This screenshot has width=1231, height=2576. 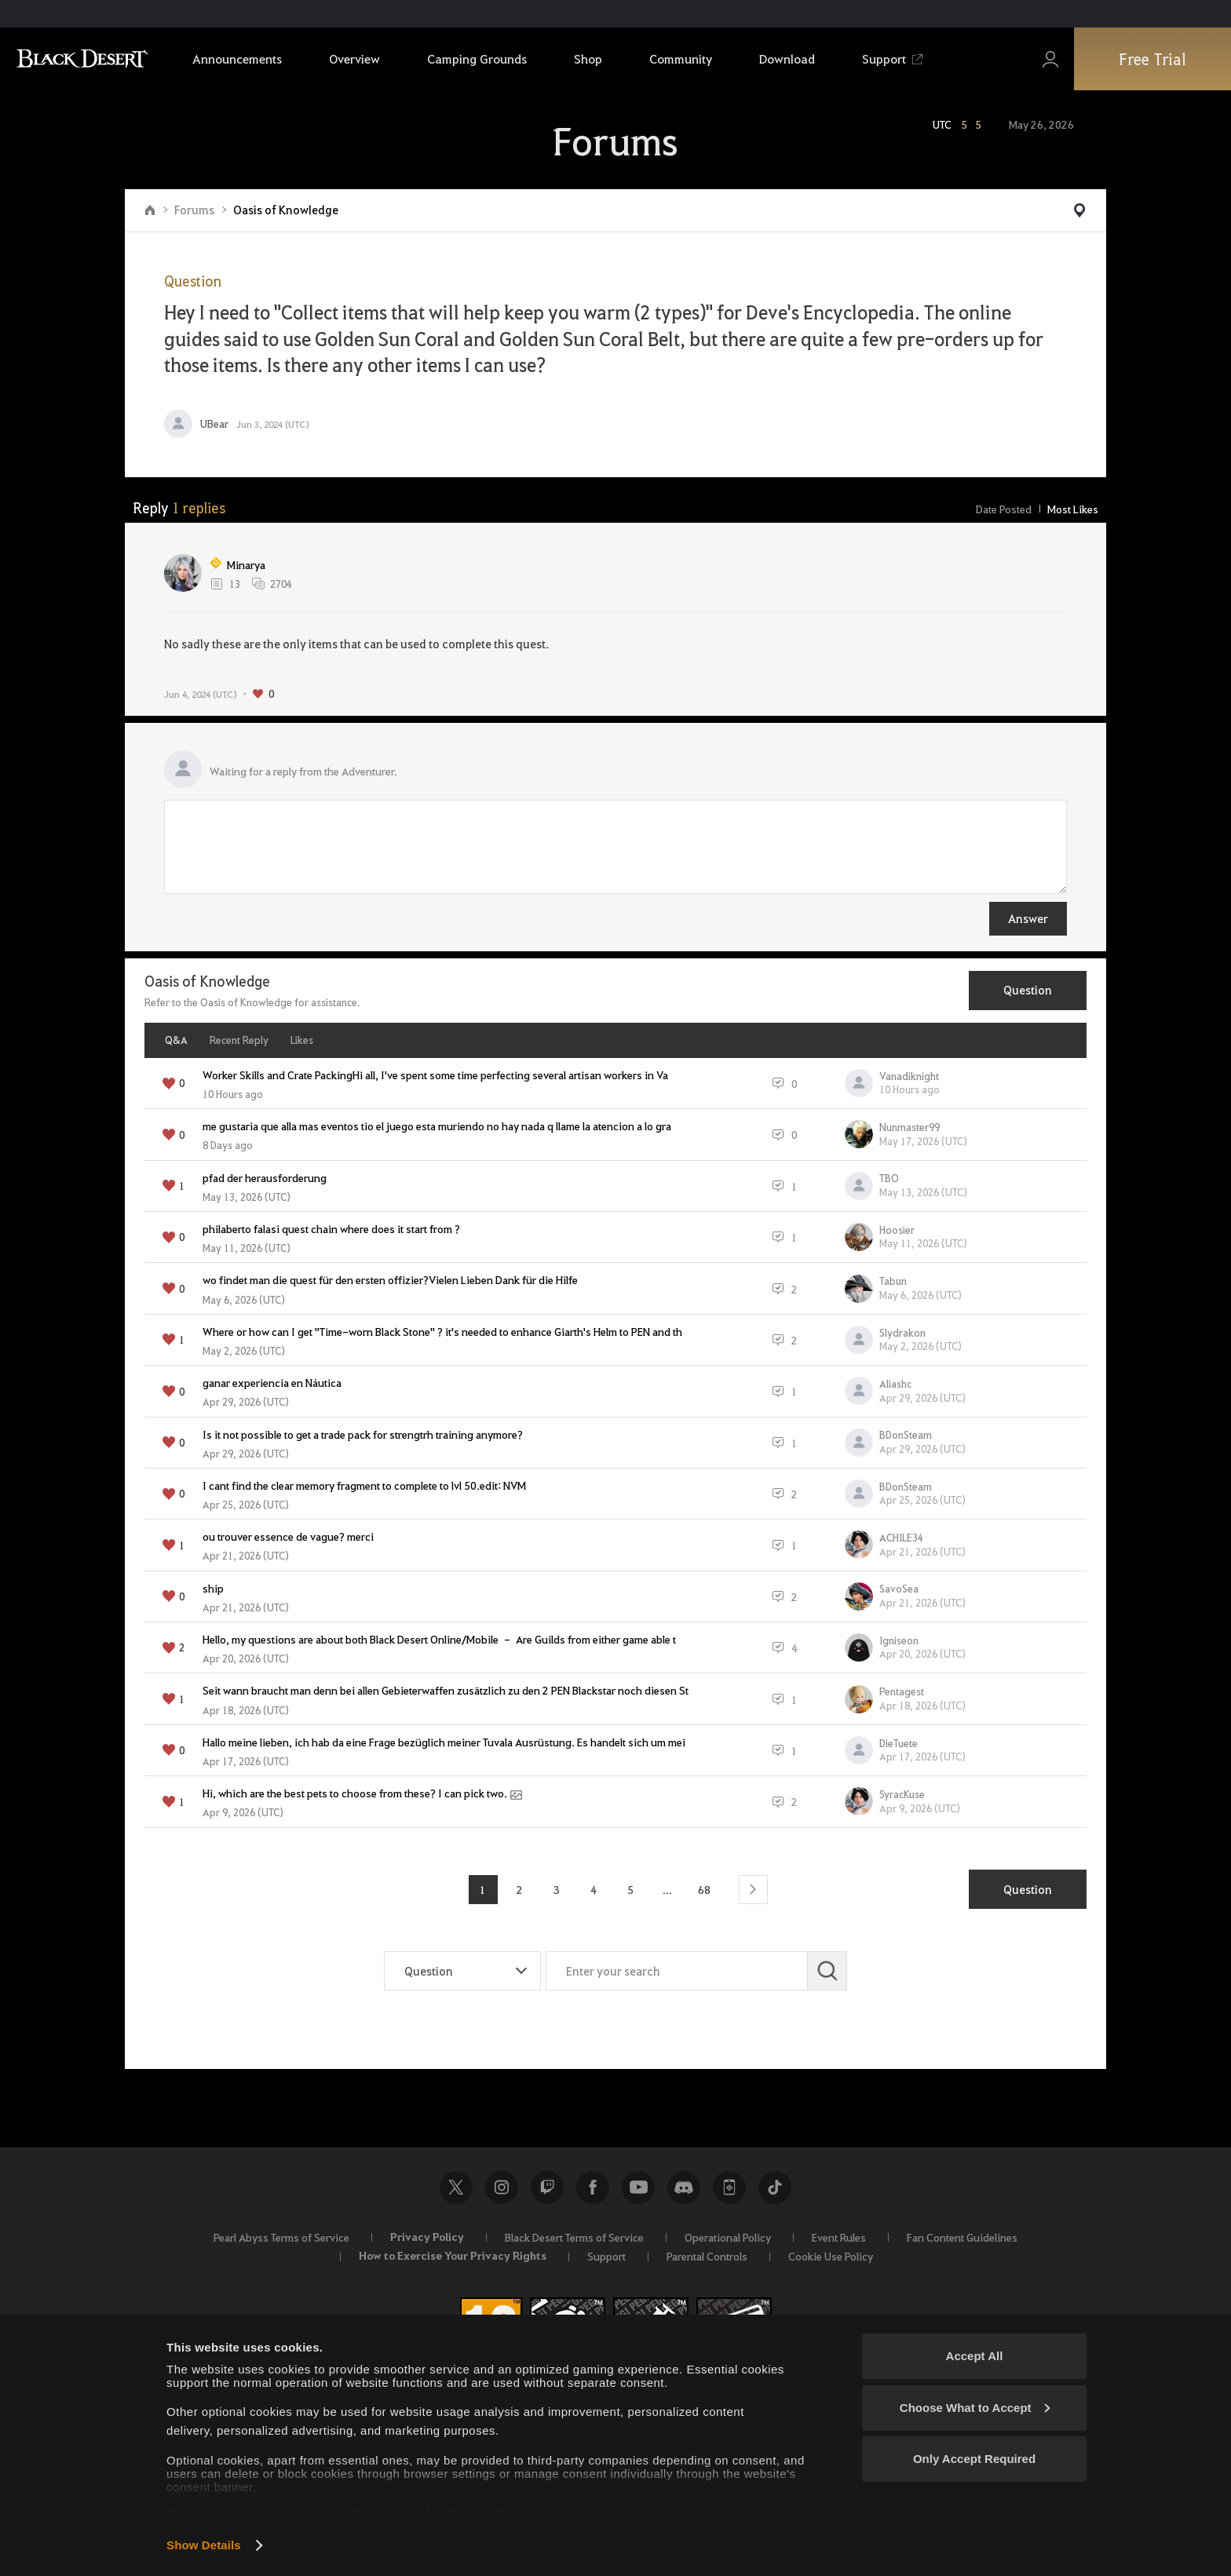 What do you see at coordinates (1072, 509) in the screenshot?
I see `Most Likes` at bounding box center [1072, 509].